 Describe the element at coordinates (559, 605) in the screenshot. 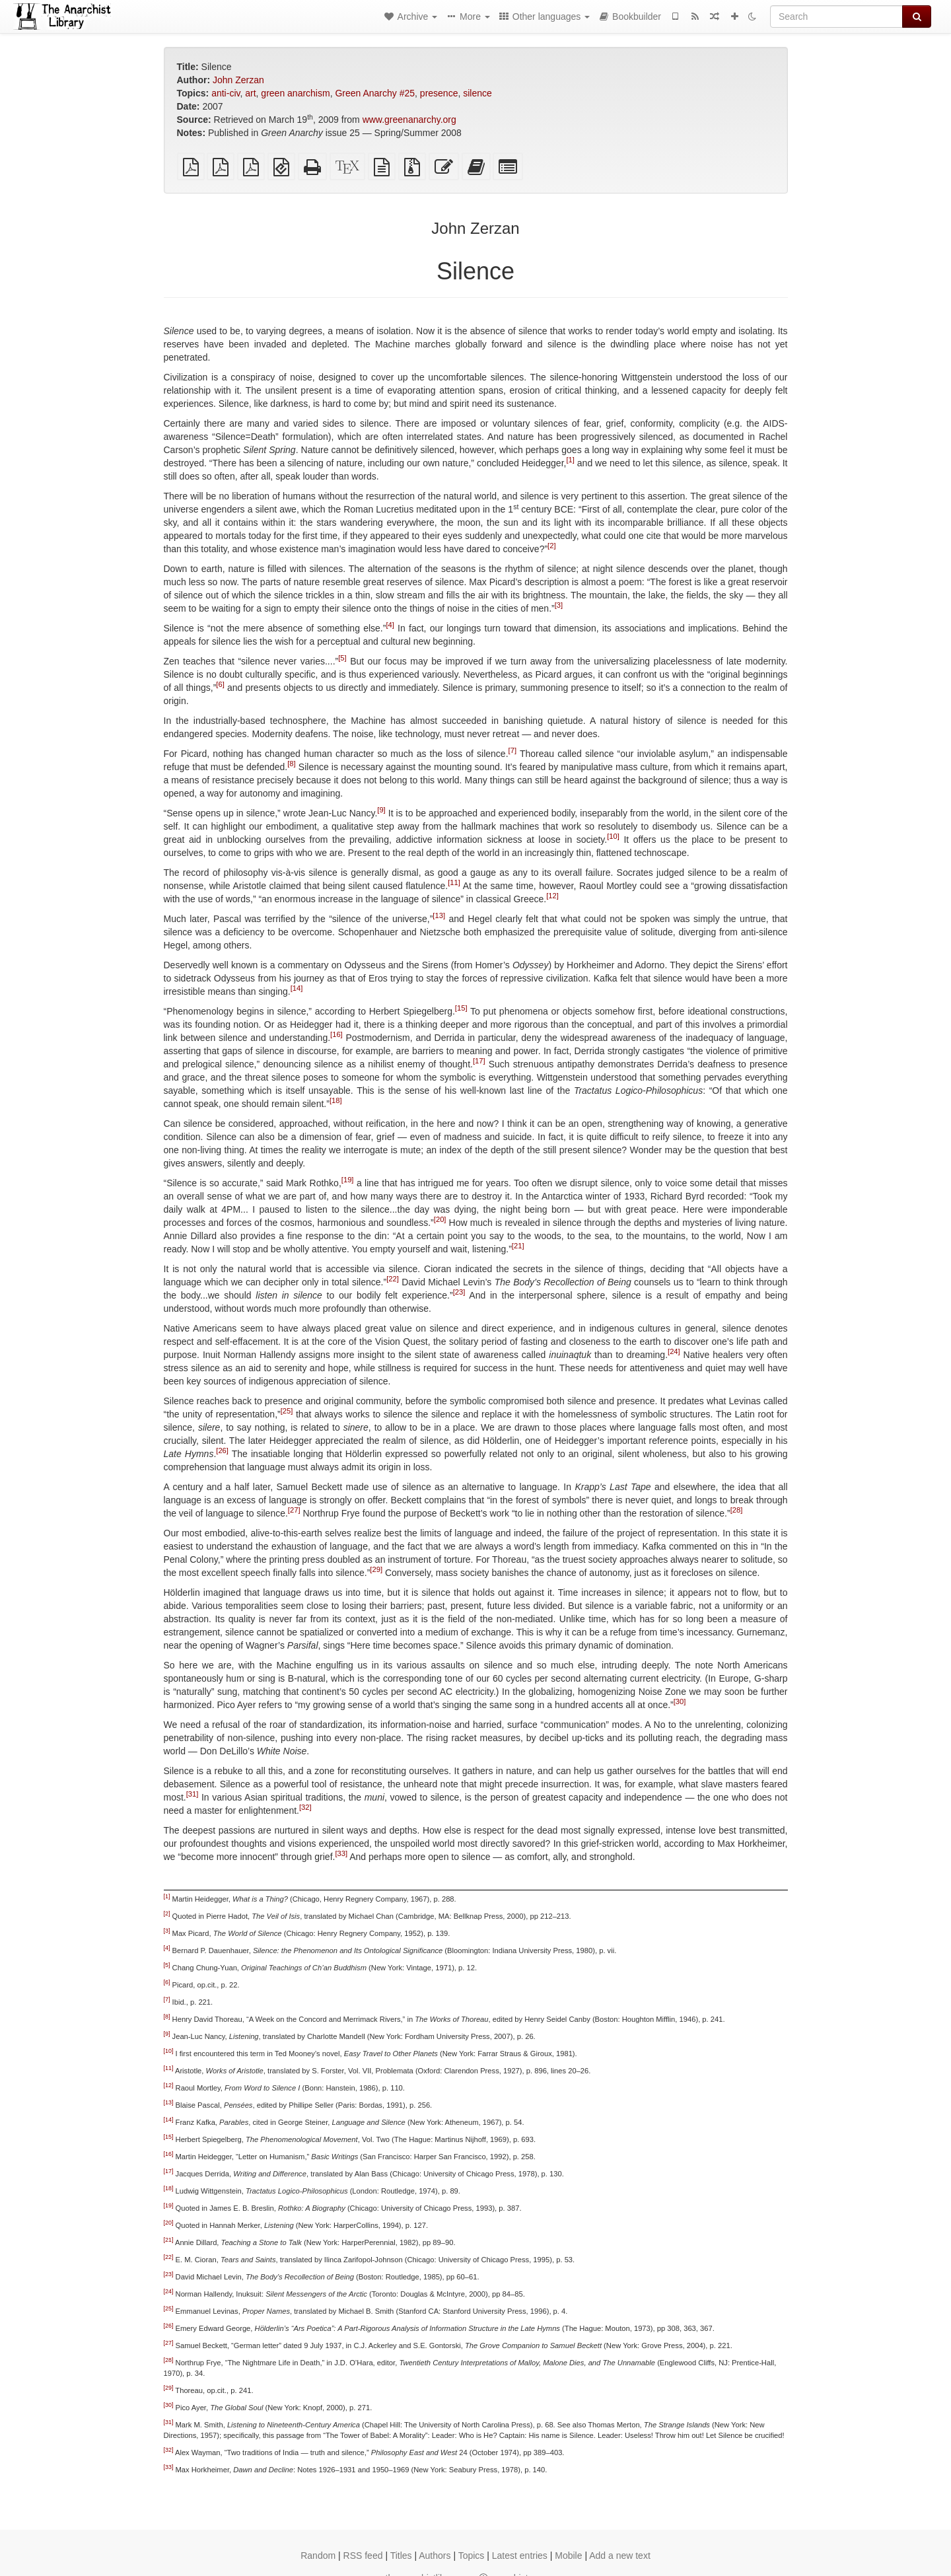

I see `[3]` at that location.